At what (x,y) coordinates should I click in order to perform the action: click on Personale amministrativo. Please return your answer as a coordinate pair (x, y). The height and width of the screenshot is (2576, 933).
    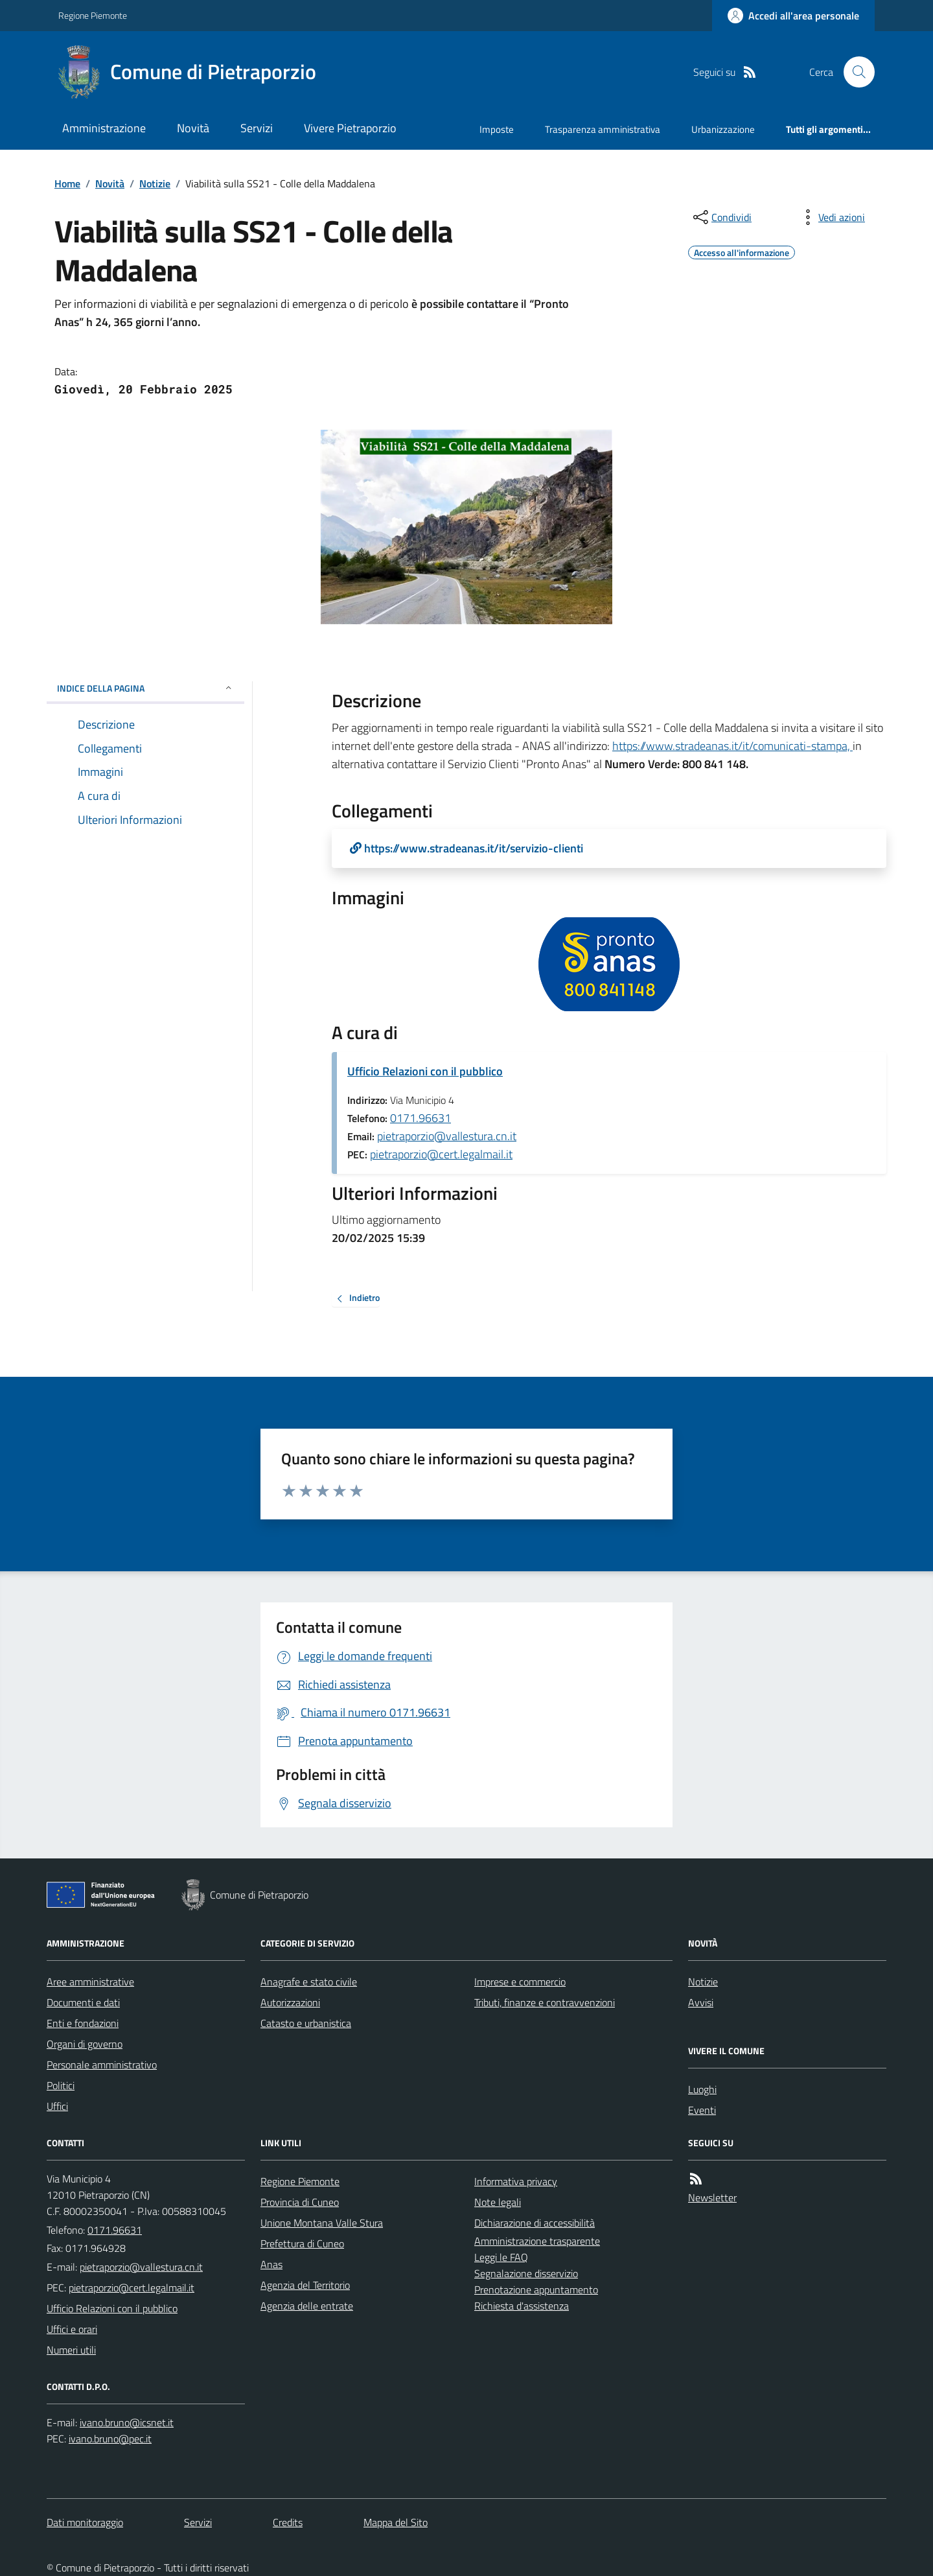
    Looking at the image, I should click on (102, 2064).